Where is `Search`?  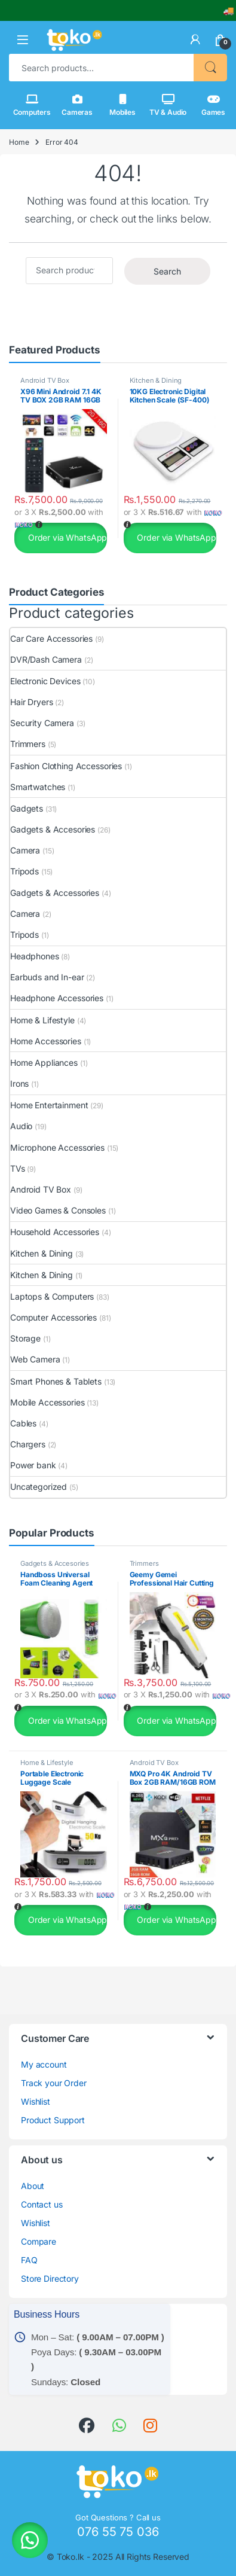 Search is located at coordinates (210, 67).